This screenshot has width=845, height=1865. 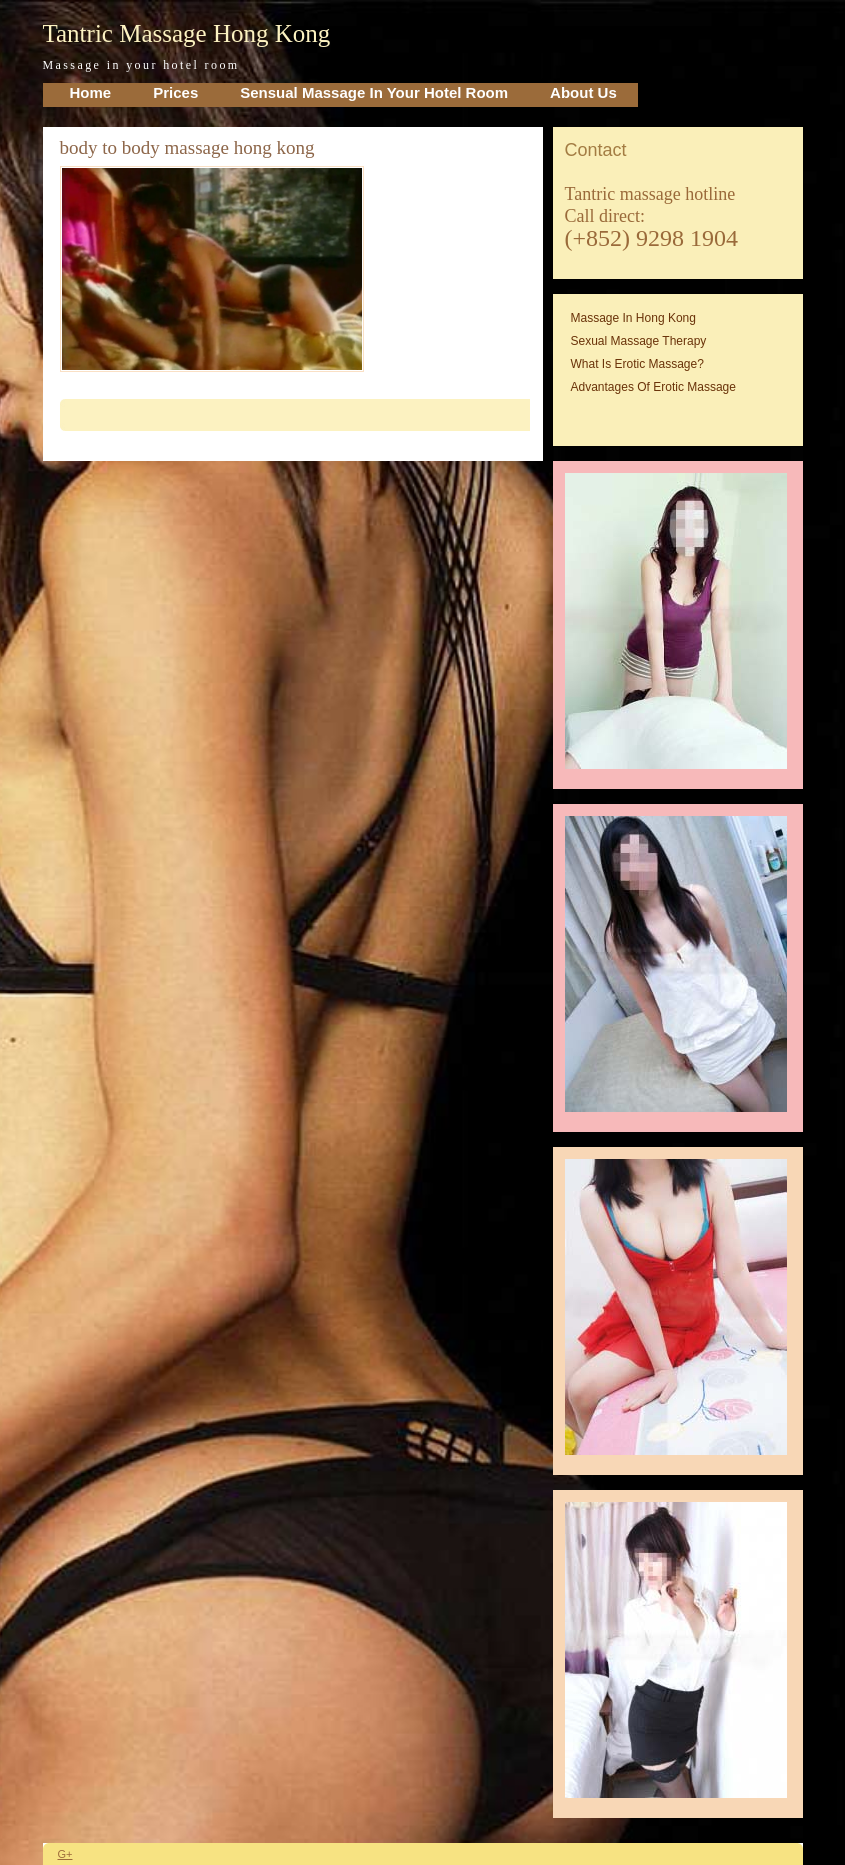 What do you see at coordinates (187, 33) in the screenshot?
I see `Tantric Massage Hong Kong` at bounding box center [187, 33].